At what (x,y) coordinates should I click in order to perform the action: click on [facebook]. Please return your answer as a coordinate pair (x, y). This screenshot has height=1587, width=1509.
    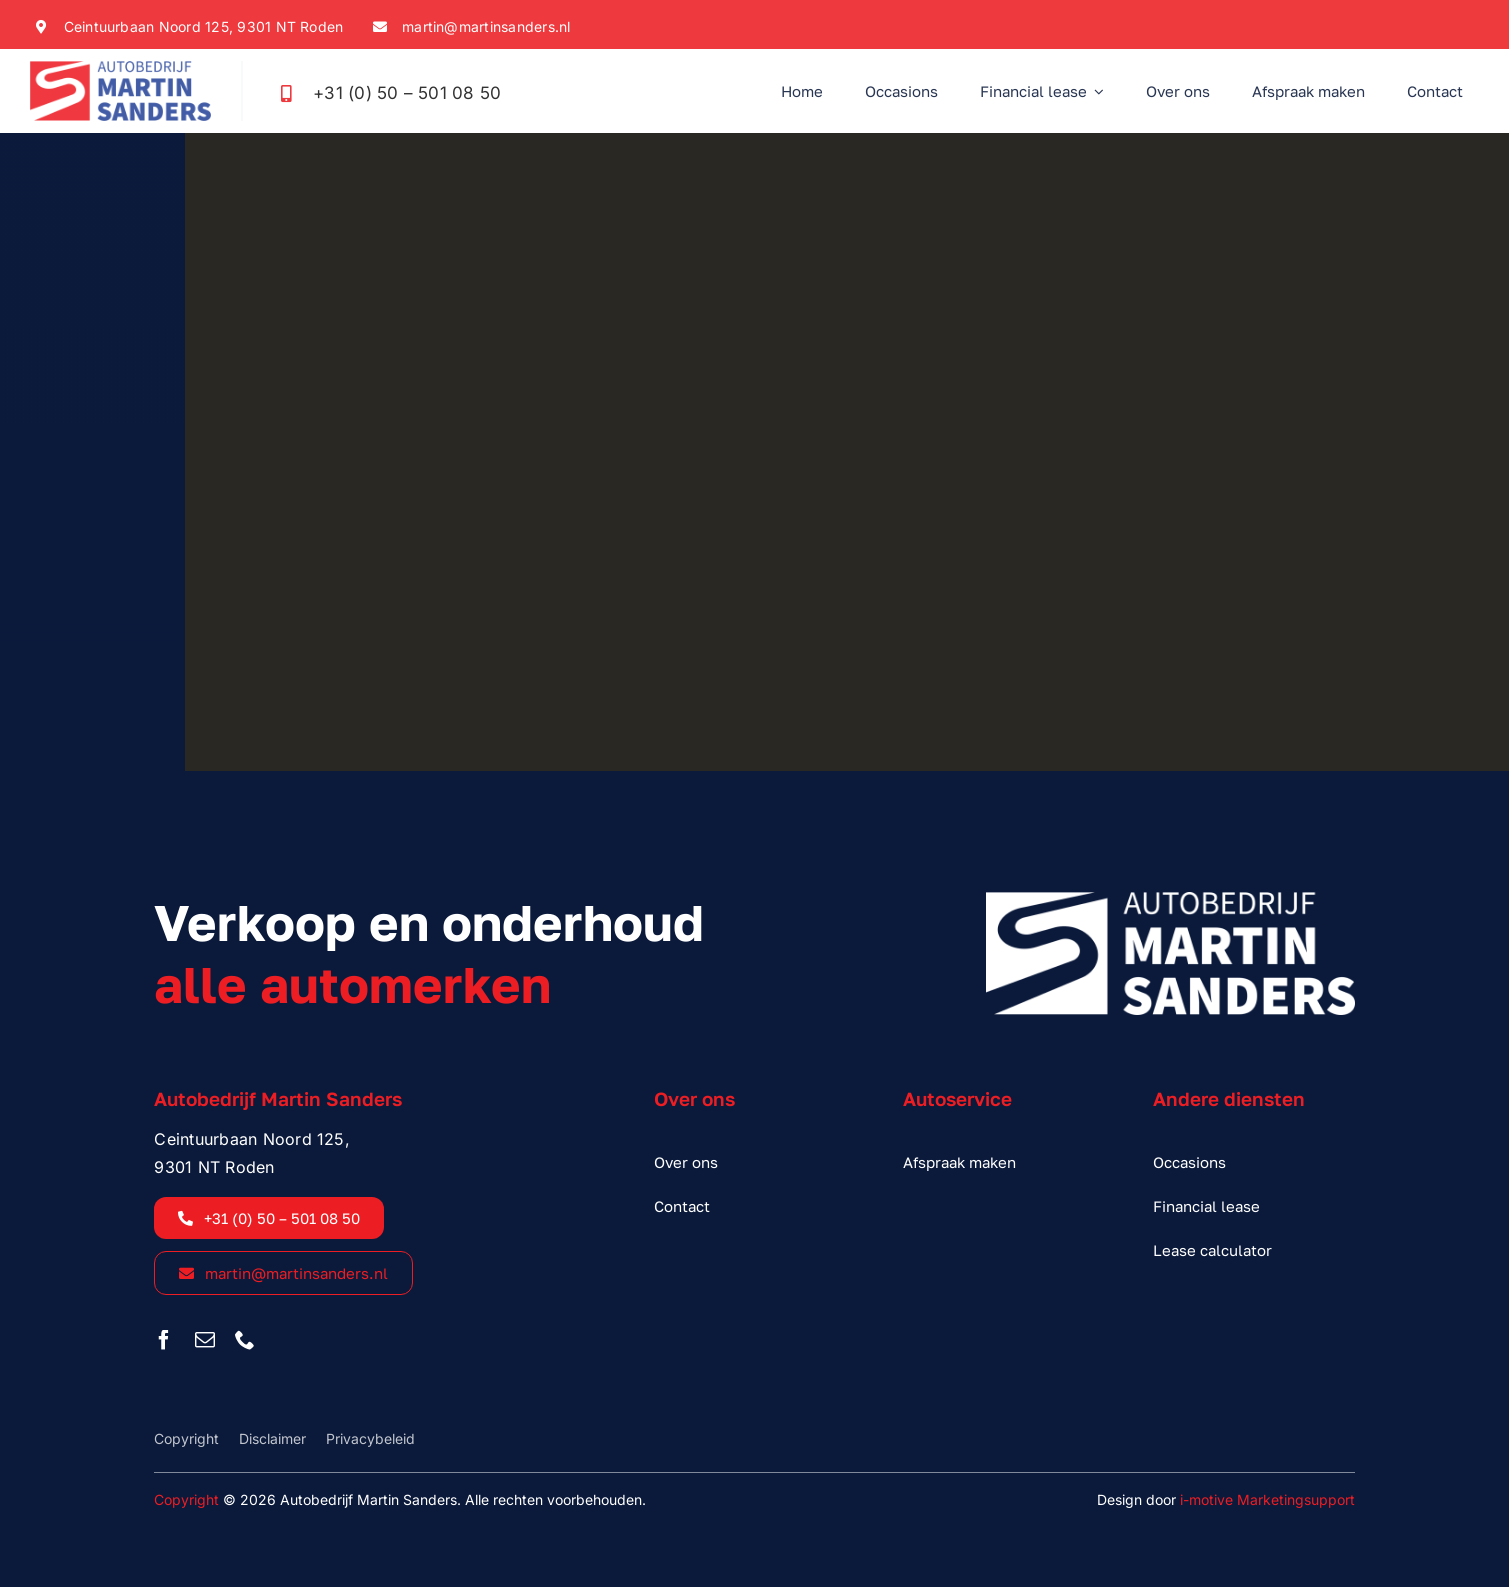
    Looking at the image, I should click on (164, 1340).